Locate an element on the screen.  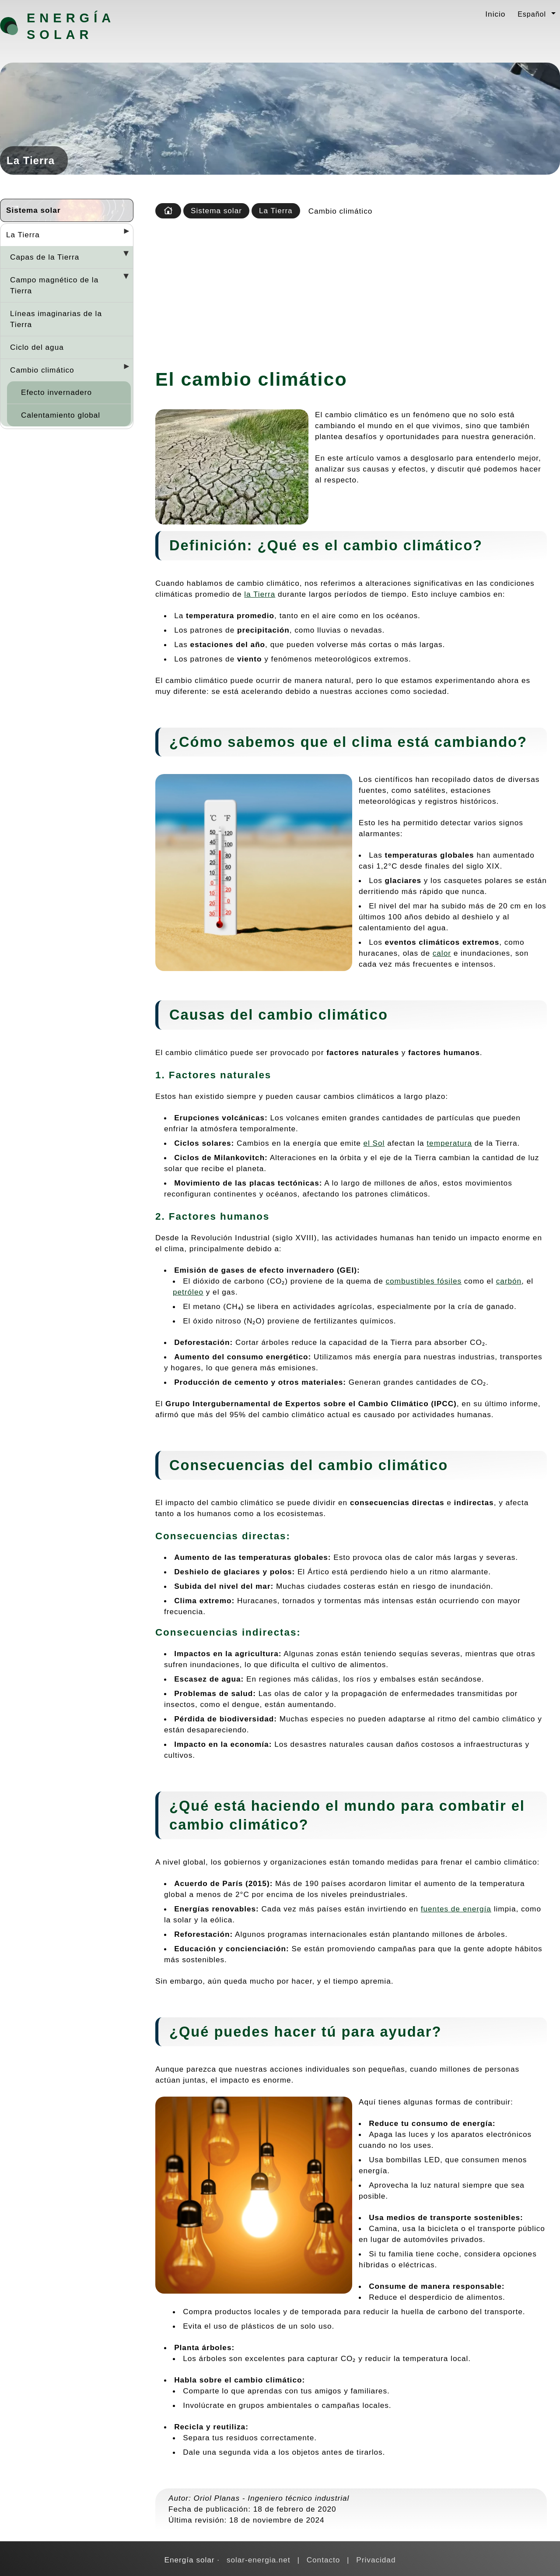
carbón is located at coordinates (509, 1281).